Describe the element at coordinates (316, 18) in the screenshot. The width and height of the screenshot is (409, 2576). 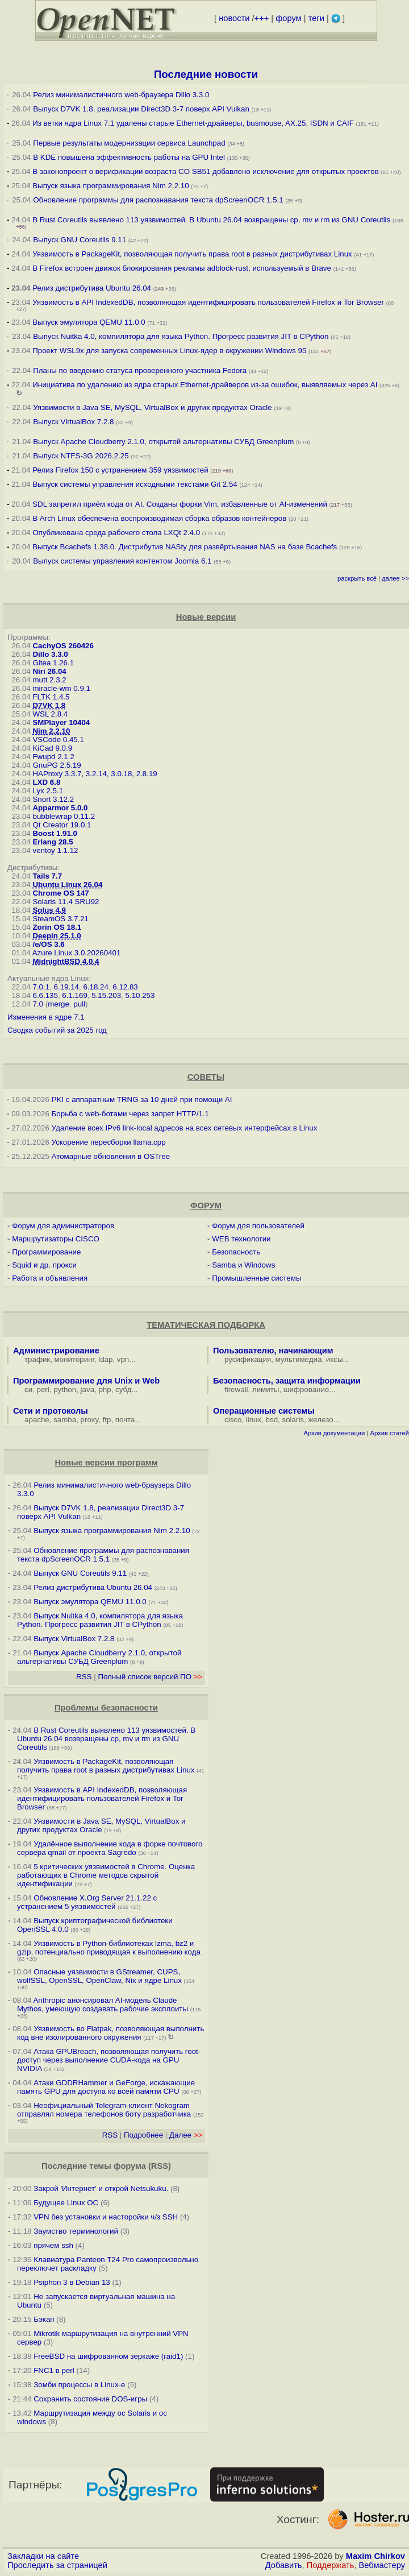
I see `теги` at that location.